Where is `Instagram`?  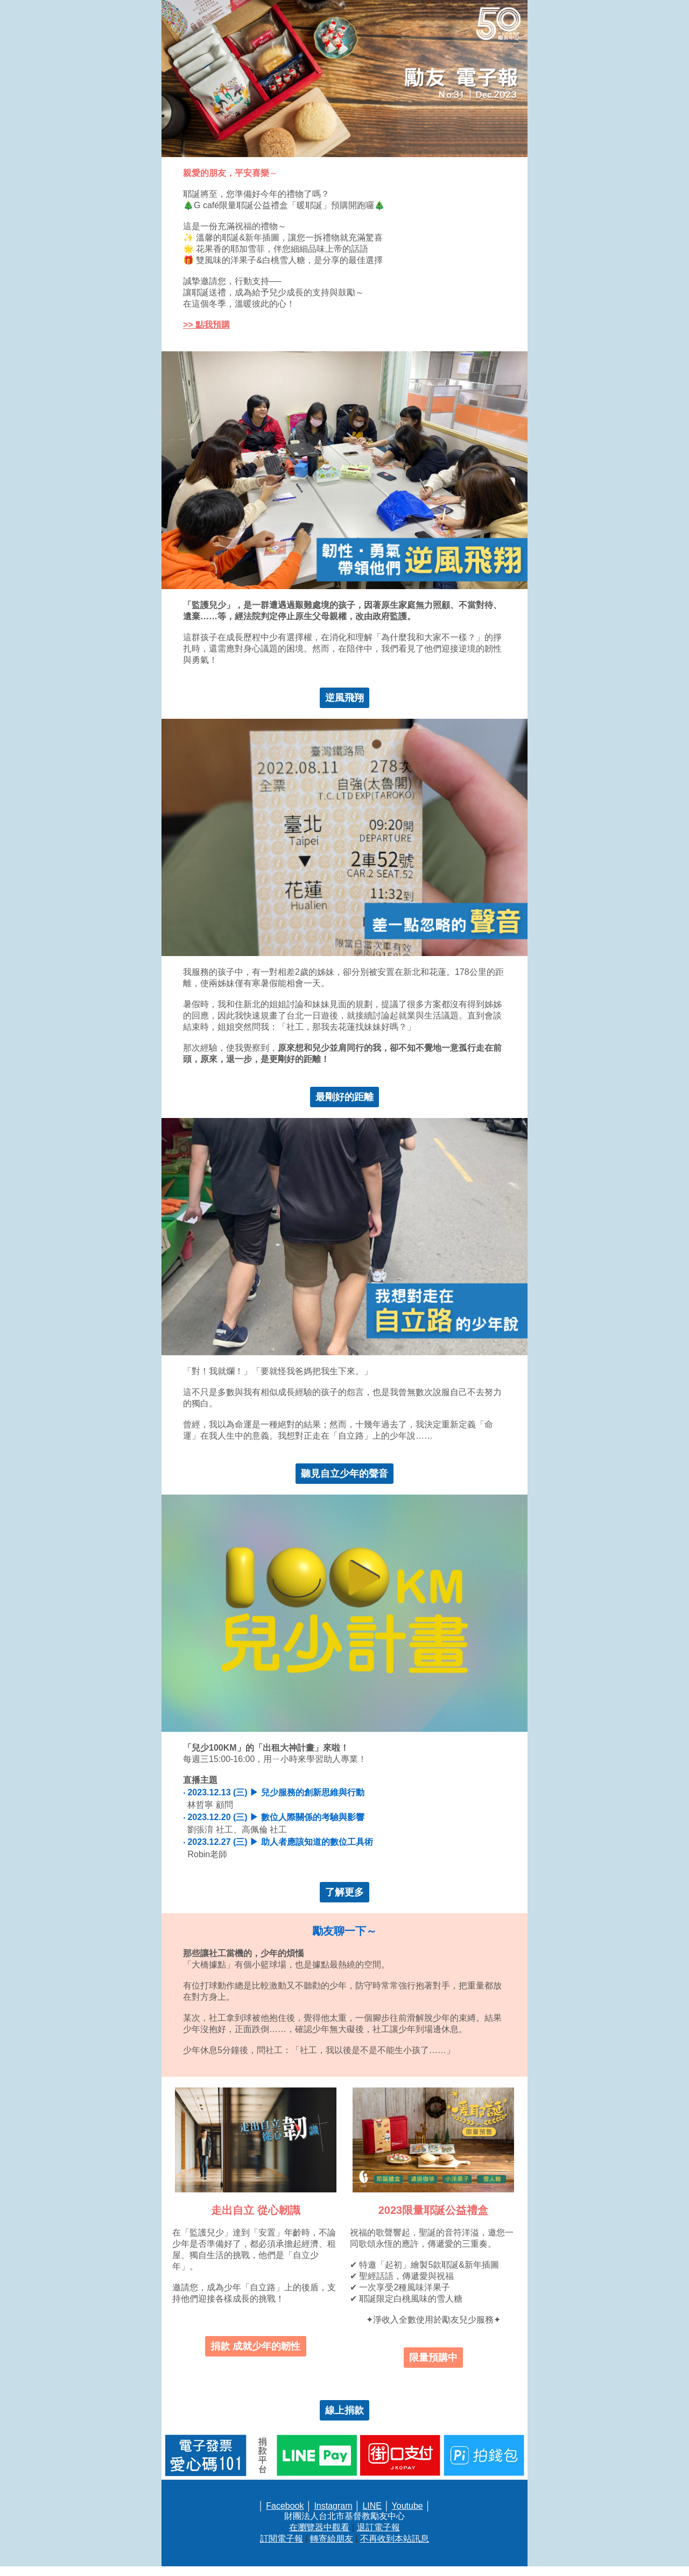
Instagram is located at coordinates (333, 2505).